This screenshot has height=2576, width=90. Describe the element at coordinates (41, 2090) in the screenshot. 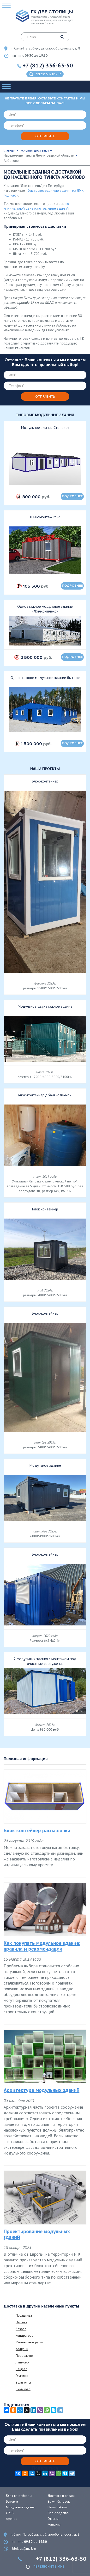

I see `Архитектура модульных зданий` at that location.